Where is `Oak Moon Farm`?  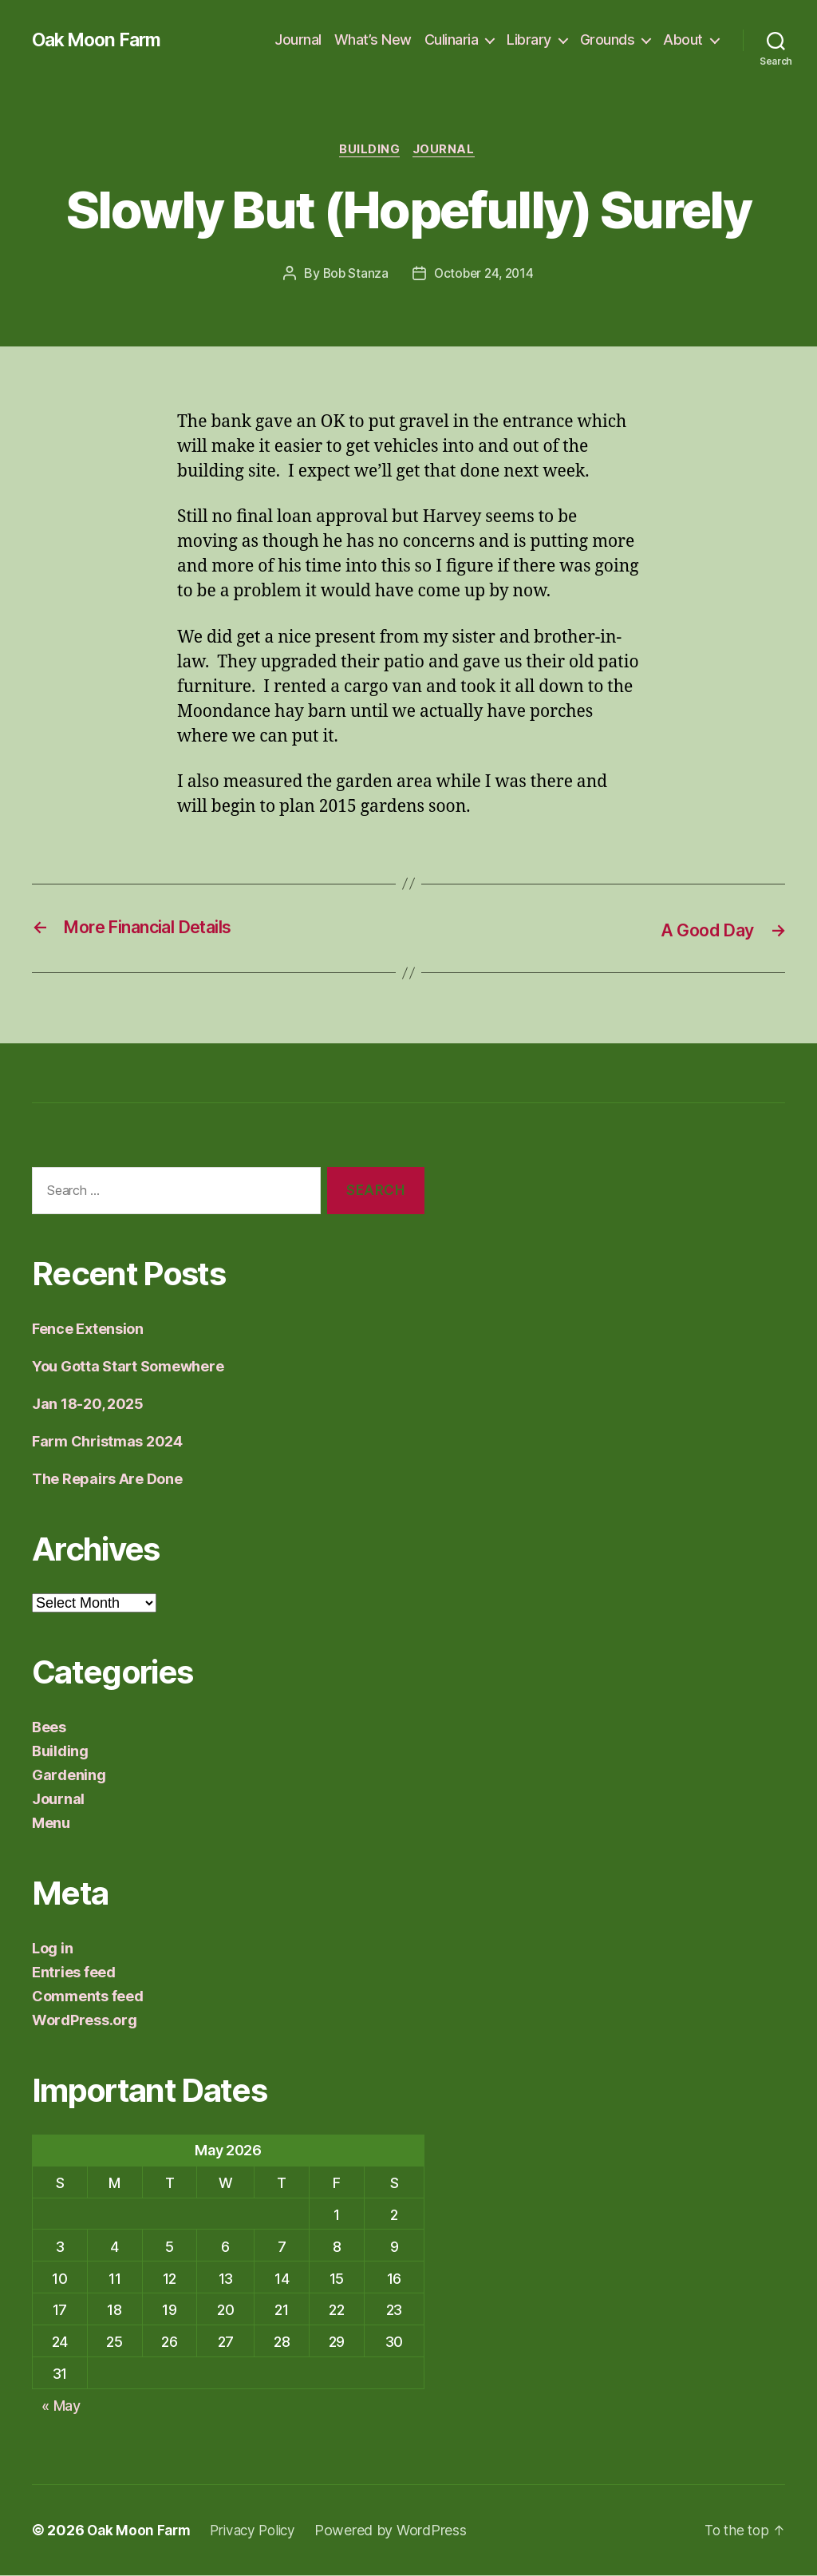
Oak Moon Farm is located at coordinates (100, 39).